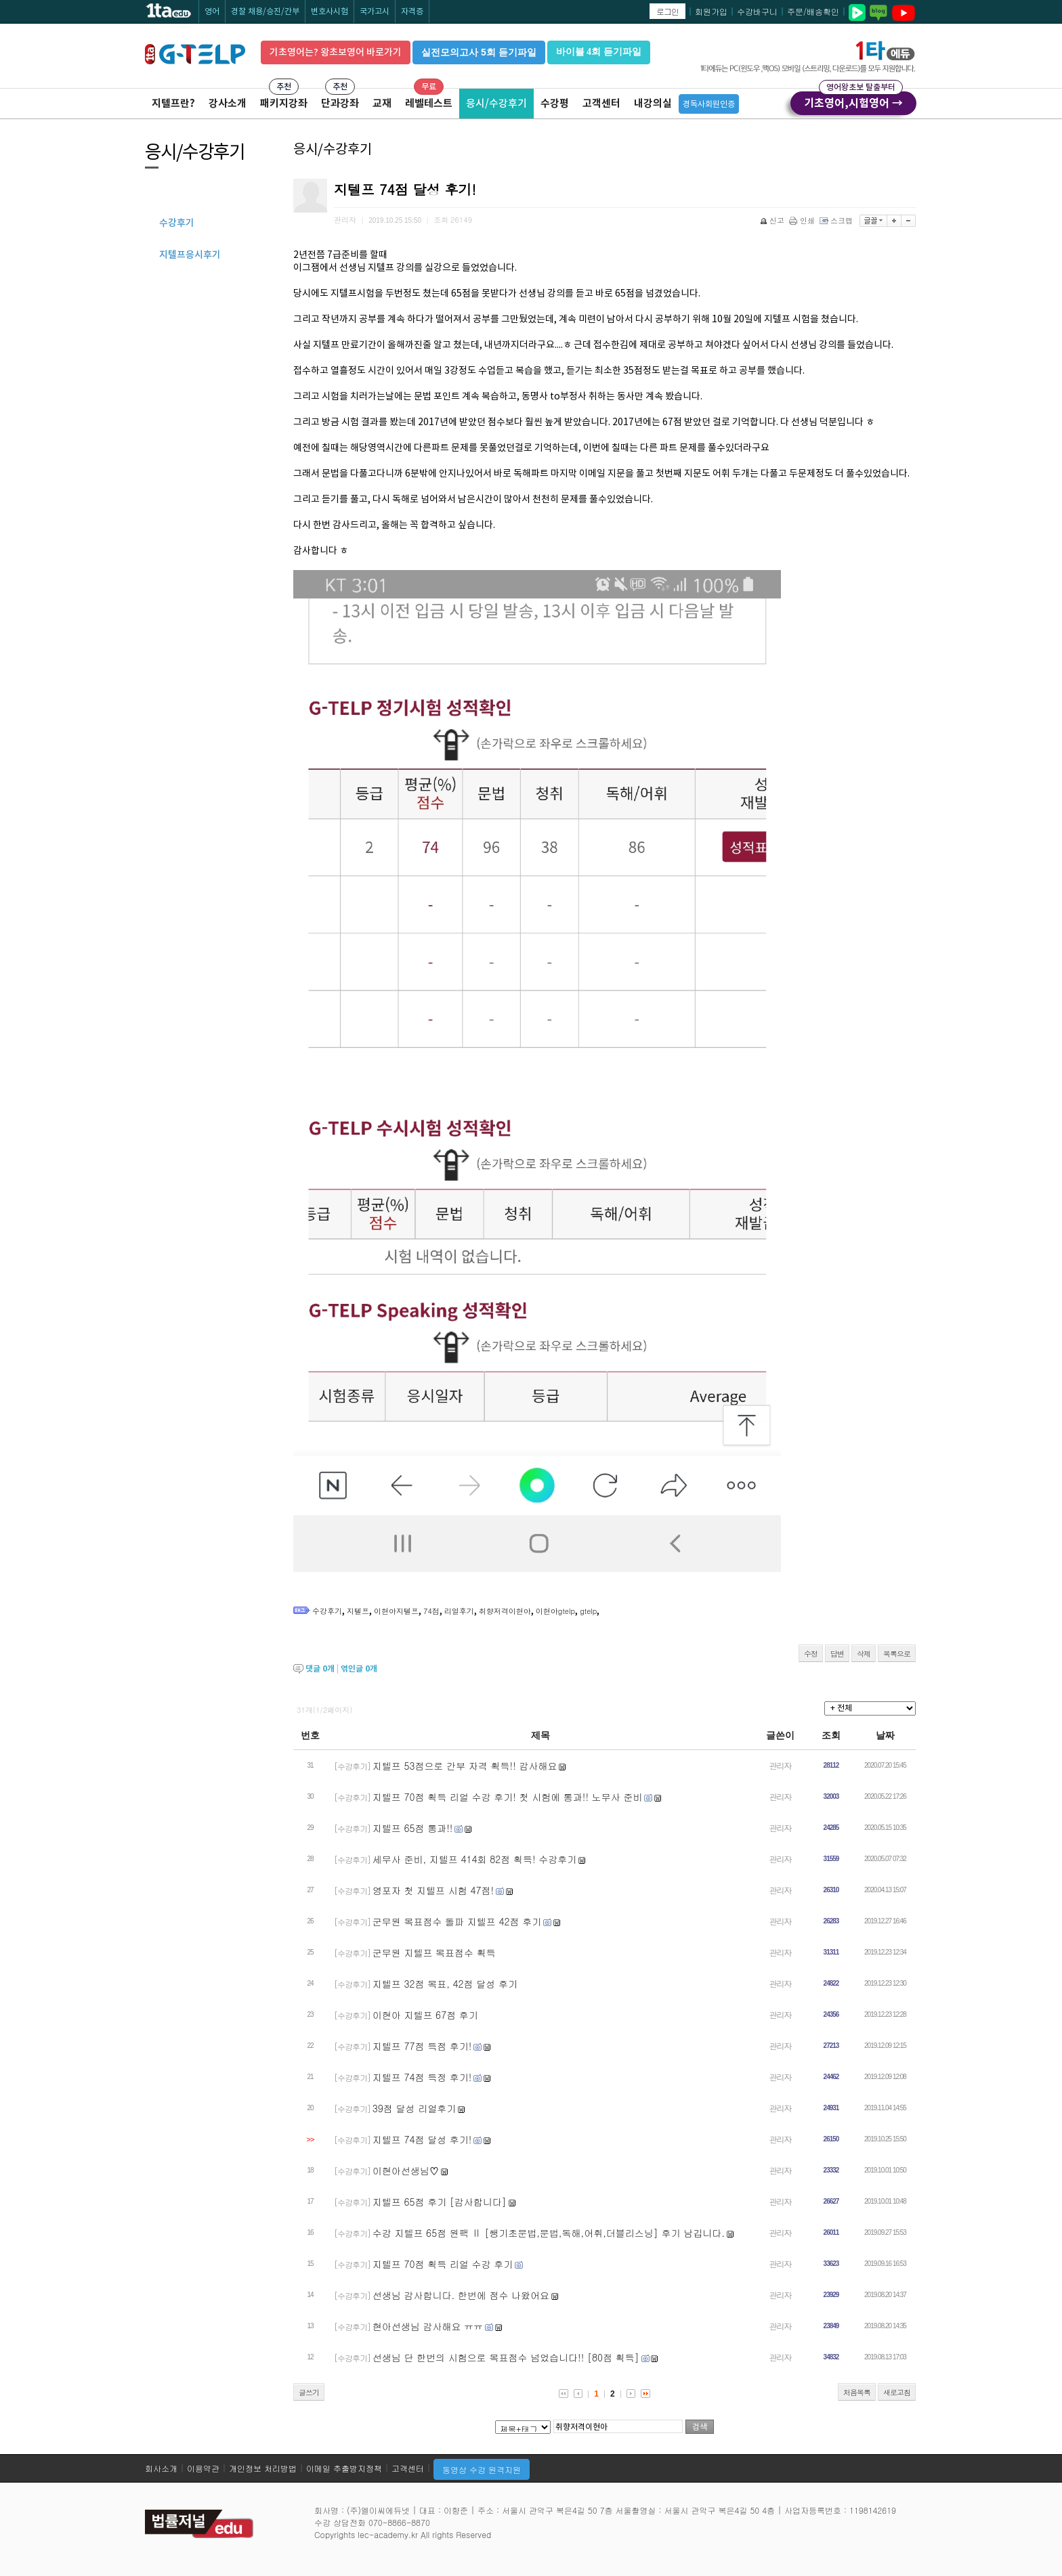 This screenshot has height=2576, width=1062. I want to click on 39점 달성 리얼후기, so click(414, 2108).